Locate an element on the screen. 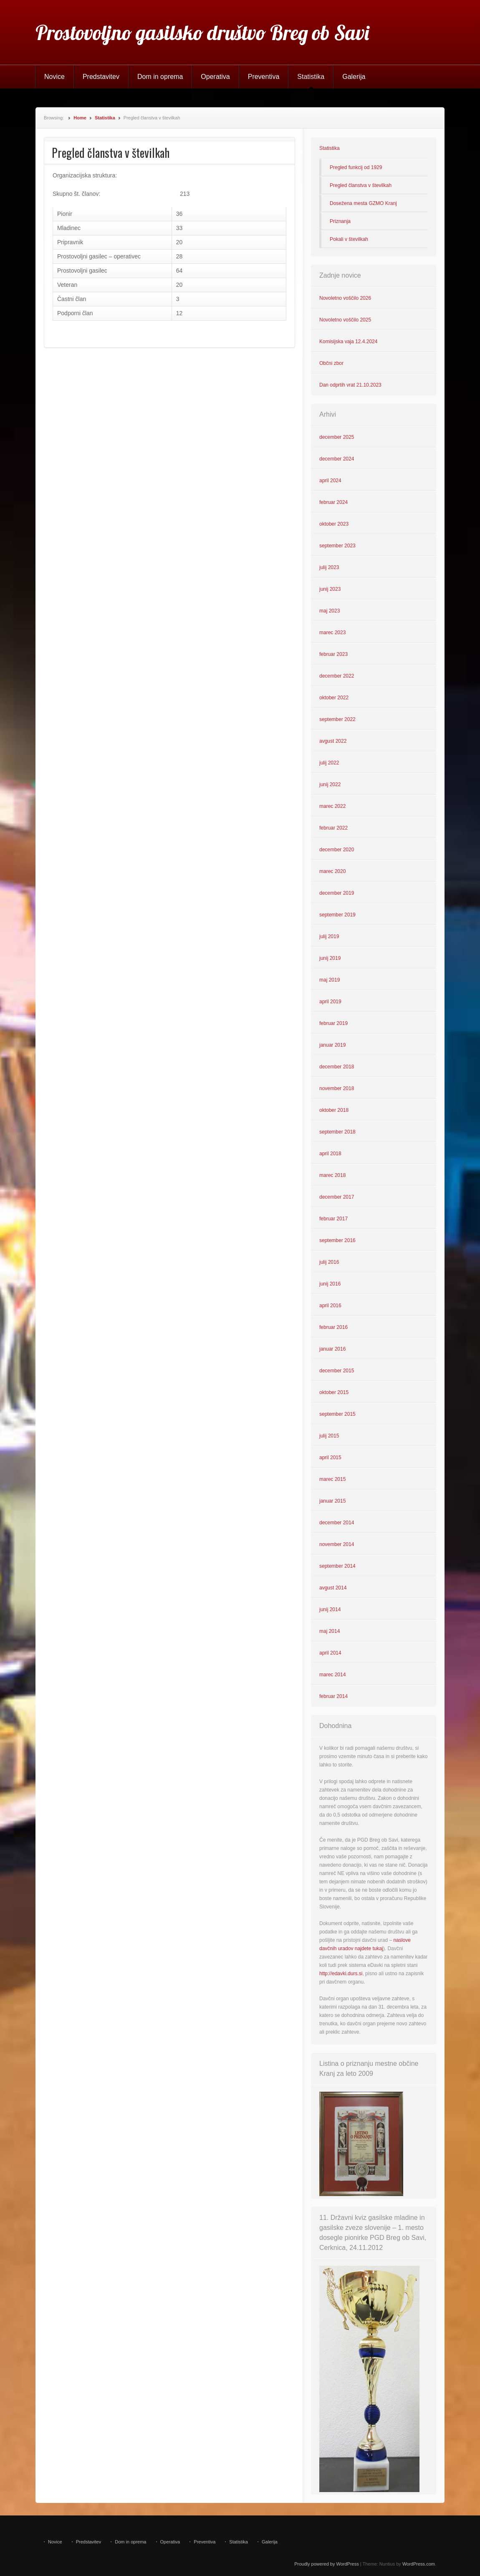 This screenshot has width=480, height=2576. april 2016 is located at coordinates (330, 1305).